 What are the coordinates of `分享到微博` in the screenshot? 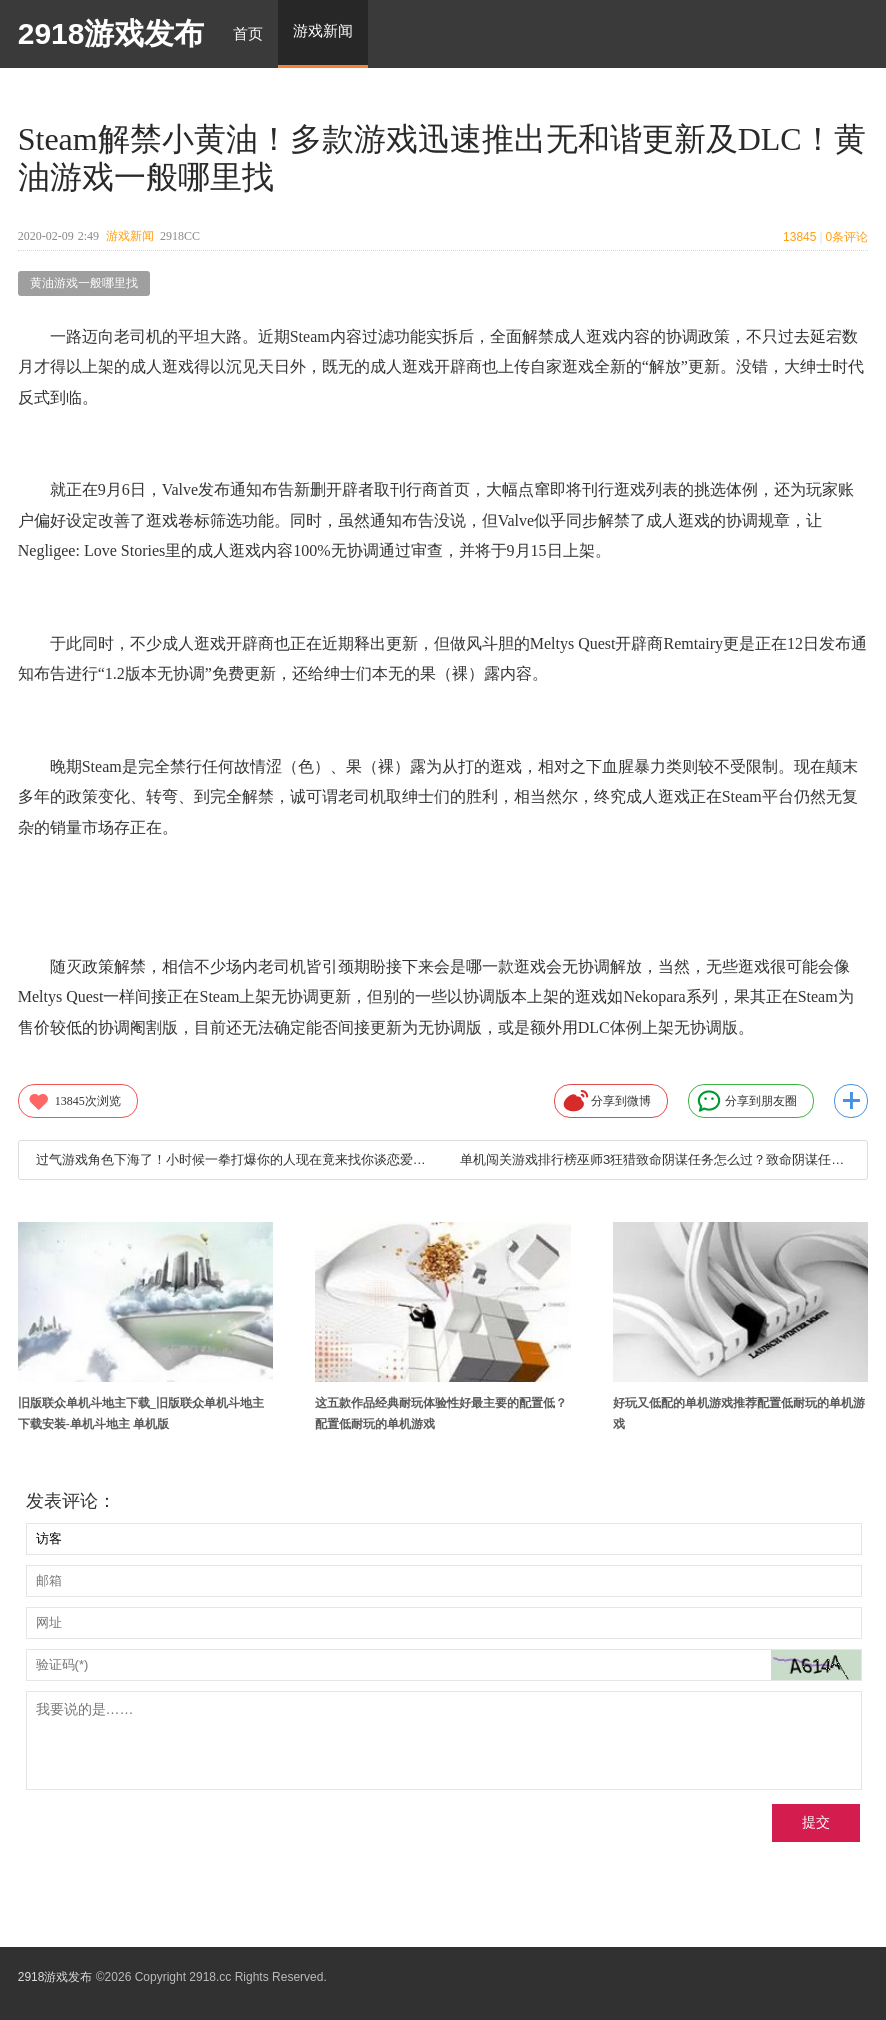 It's located at (607, 1101).